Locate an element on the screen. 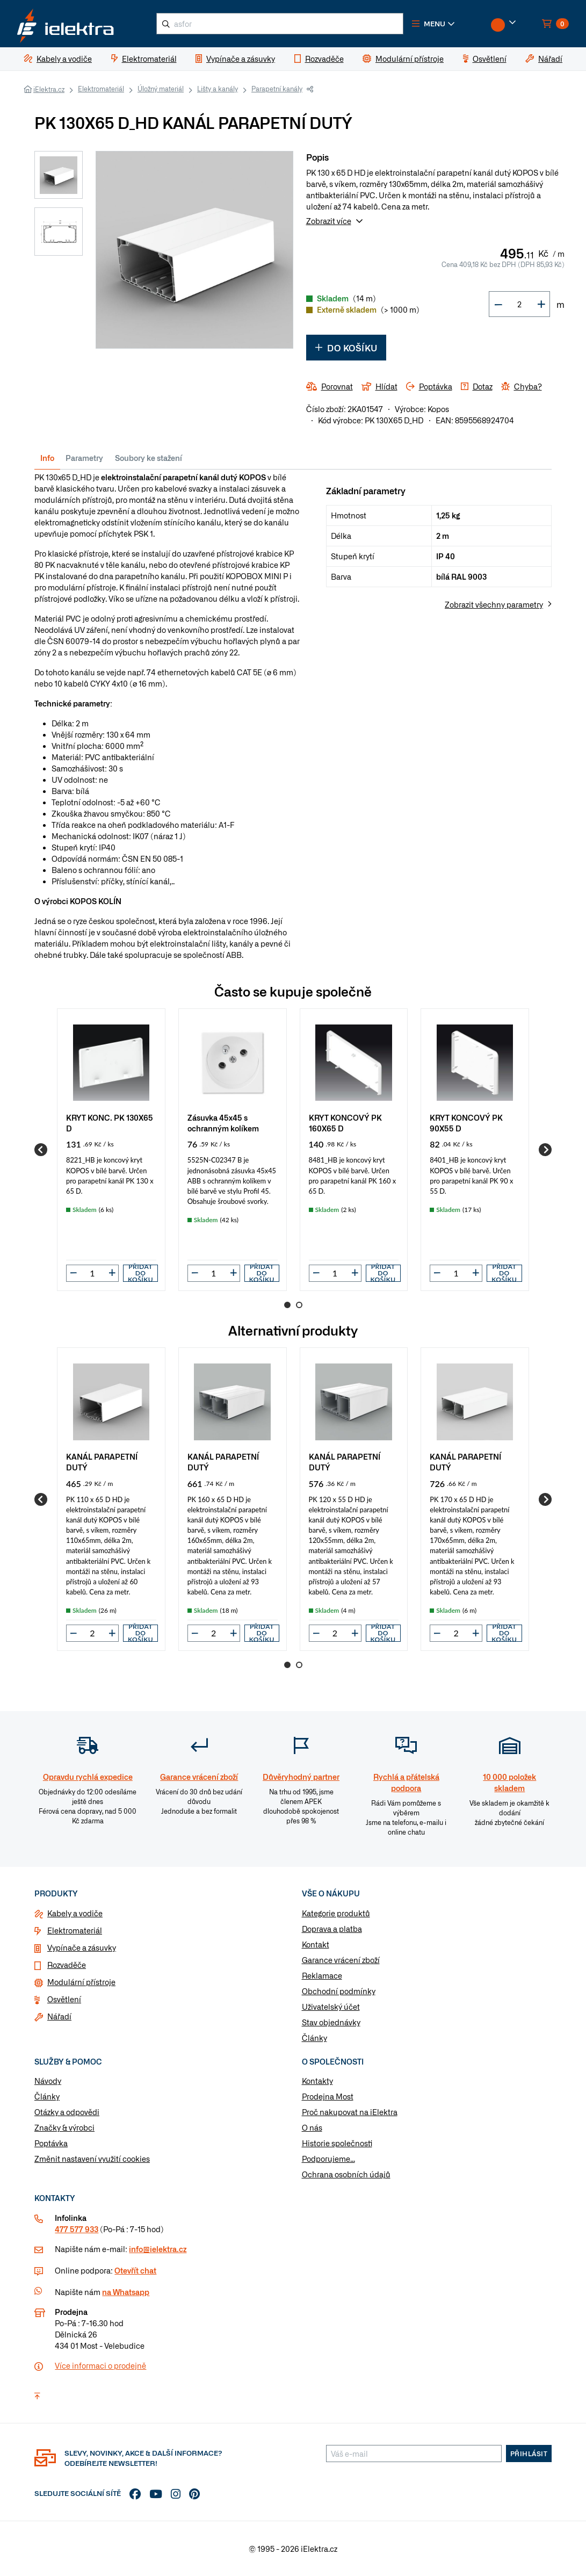 The image size is (586, 2576). Značky & výrobci is located at coordinates (64, 2128).